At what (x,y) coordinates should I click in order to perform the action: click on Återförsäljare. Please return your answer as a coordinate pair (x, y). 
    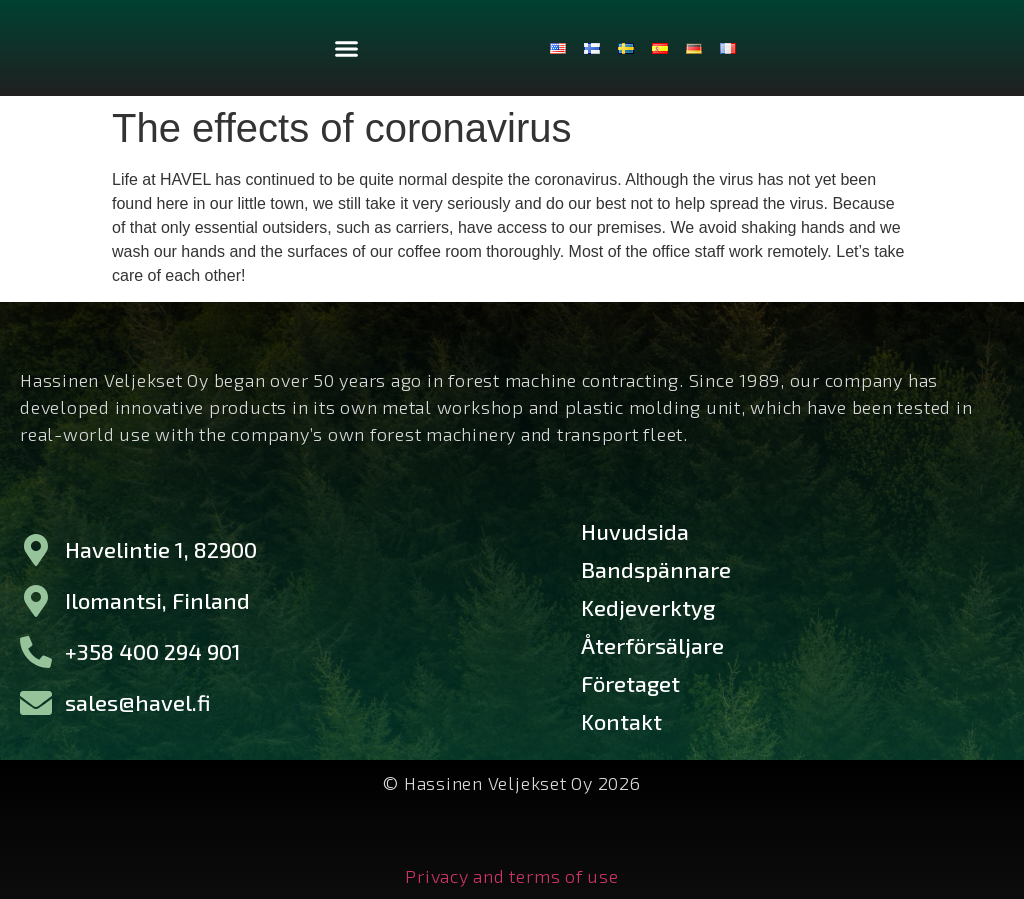
    Looking at the image, I should click on (652, 645).